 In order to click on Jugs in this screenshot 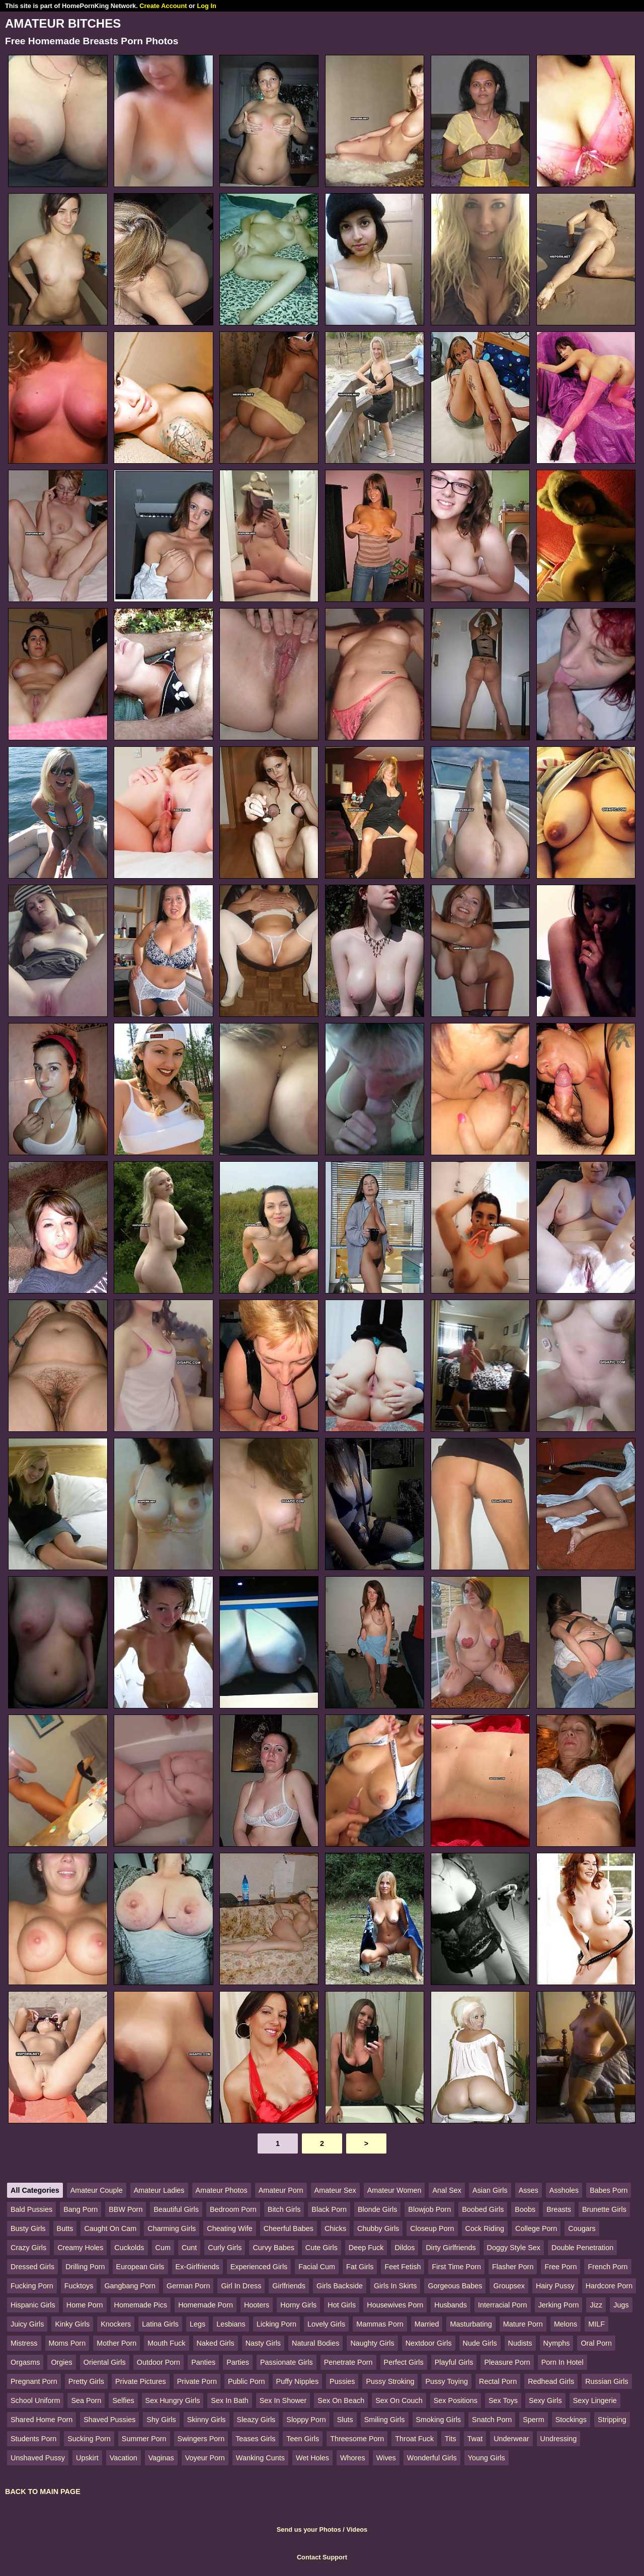, I will do `click(620, 2305)`.